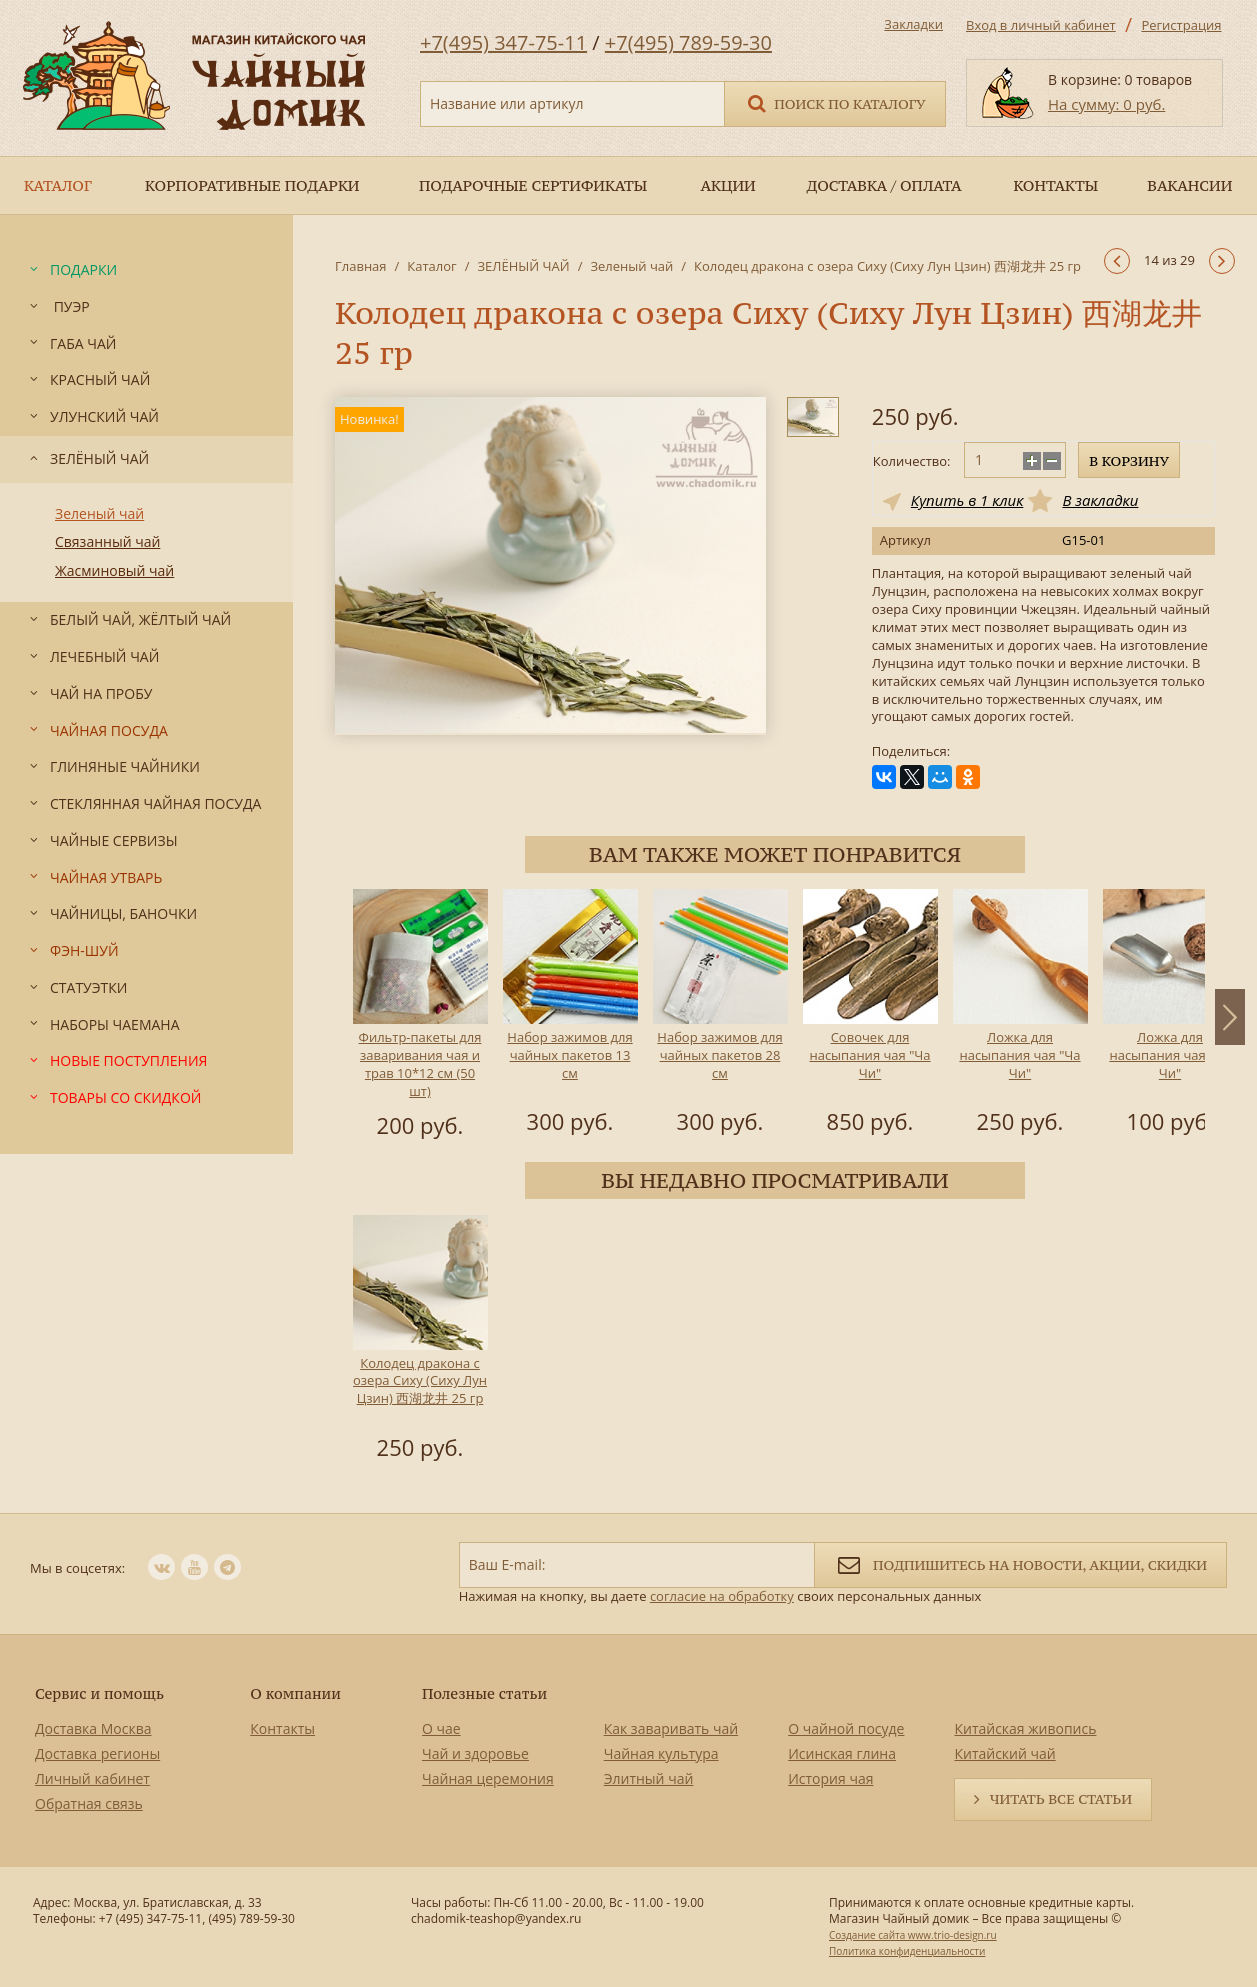 This screenshot has height=1987, width=1257. Describe the element at coordinates (523, 266) in the screenshot. I see `ЗЕЛЁНЫЙ ЧАЙ` at that location.